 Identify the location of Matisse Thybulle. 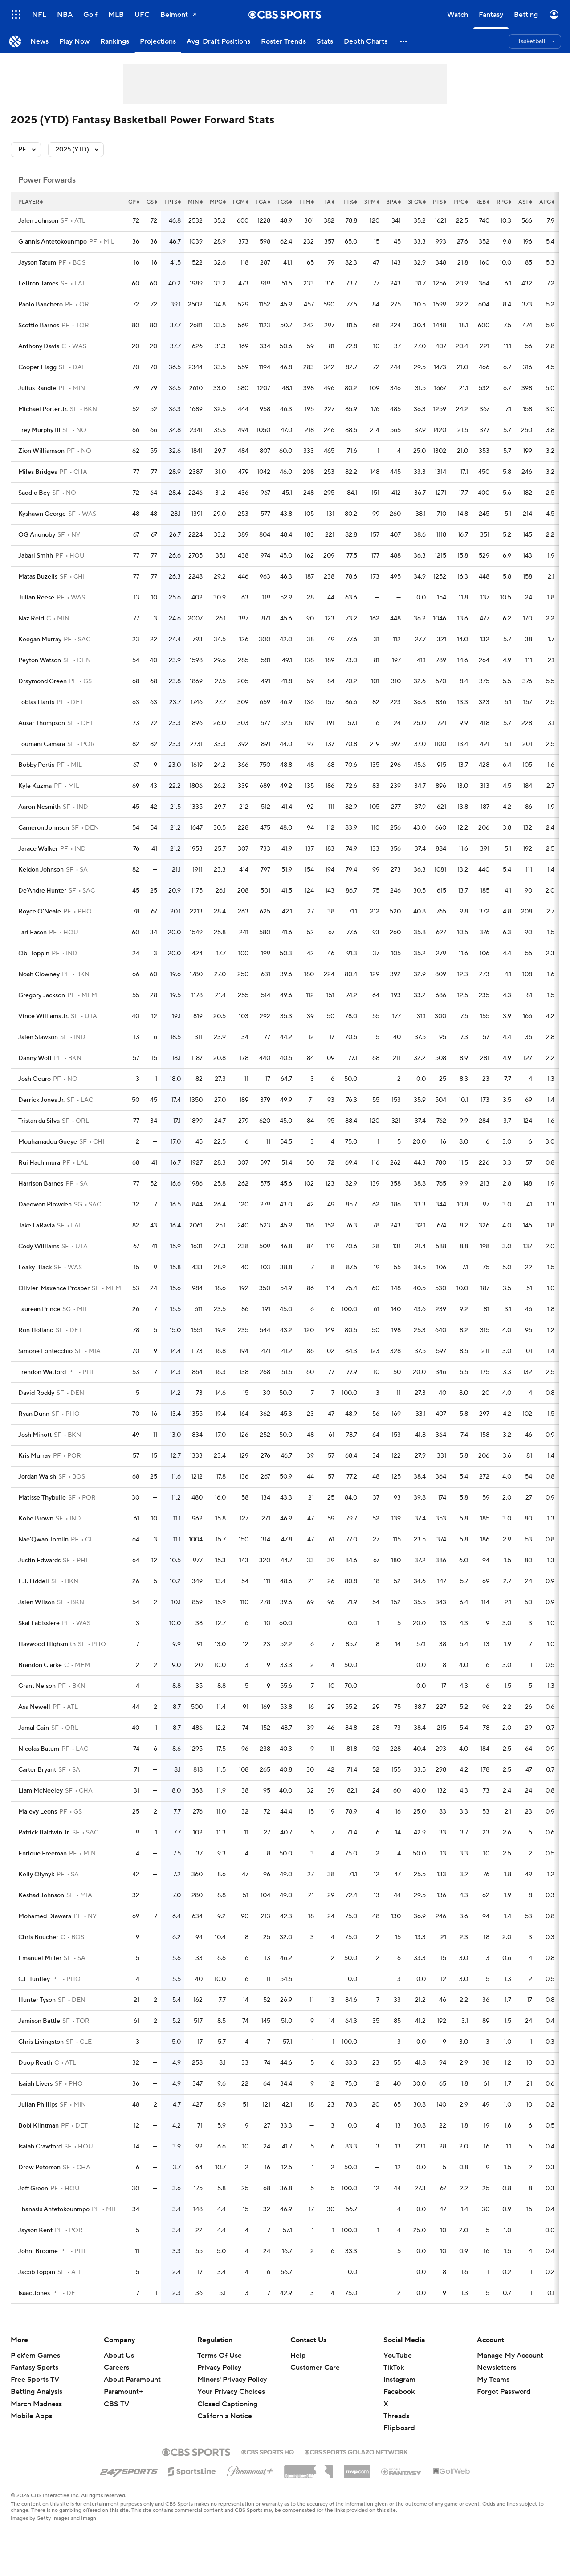
(42, 1498).